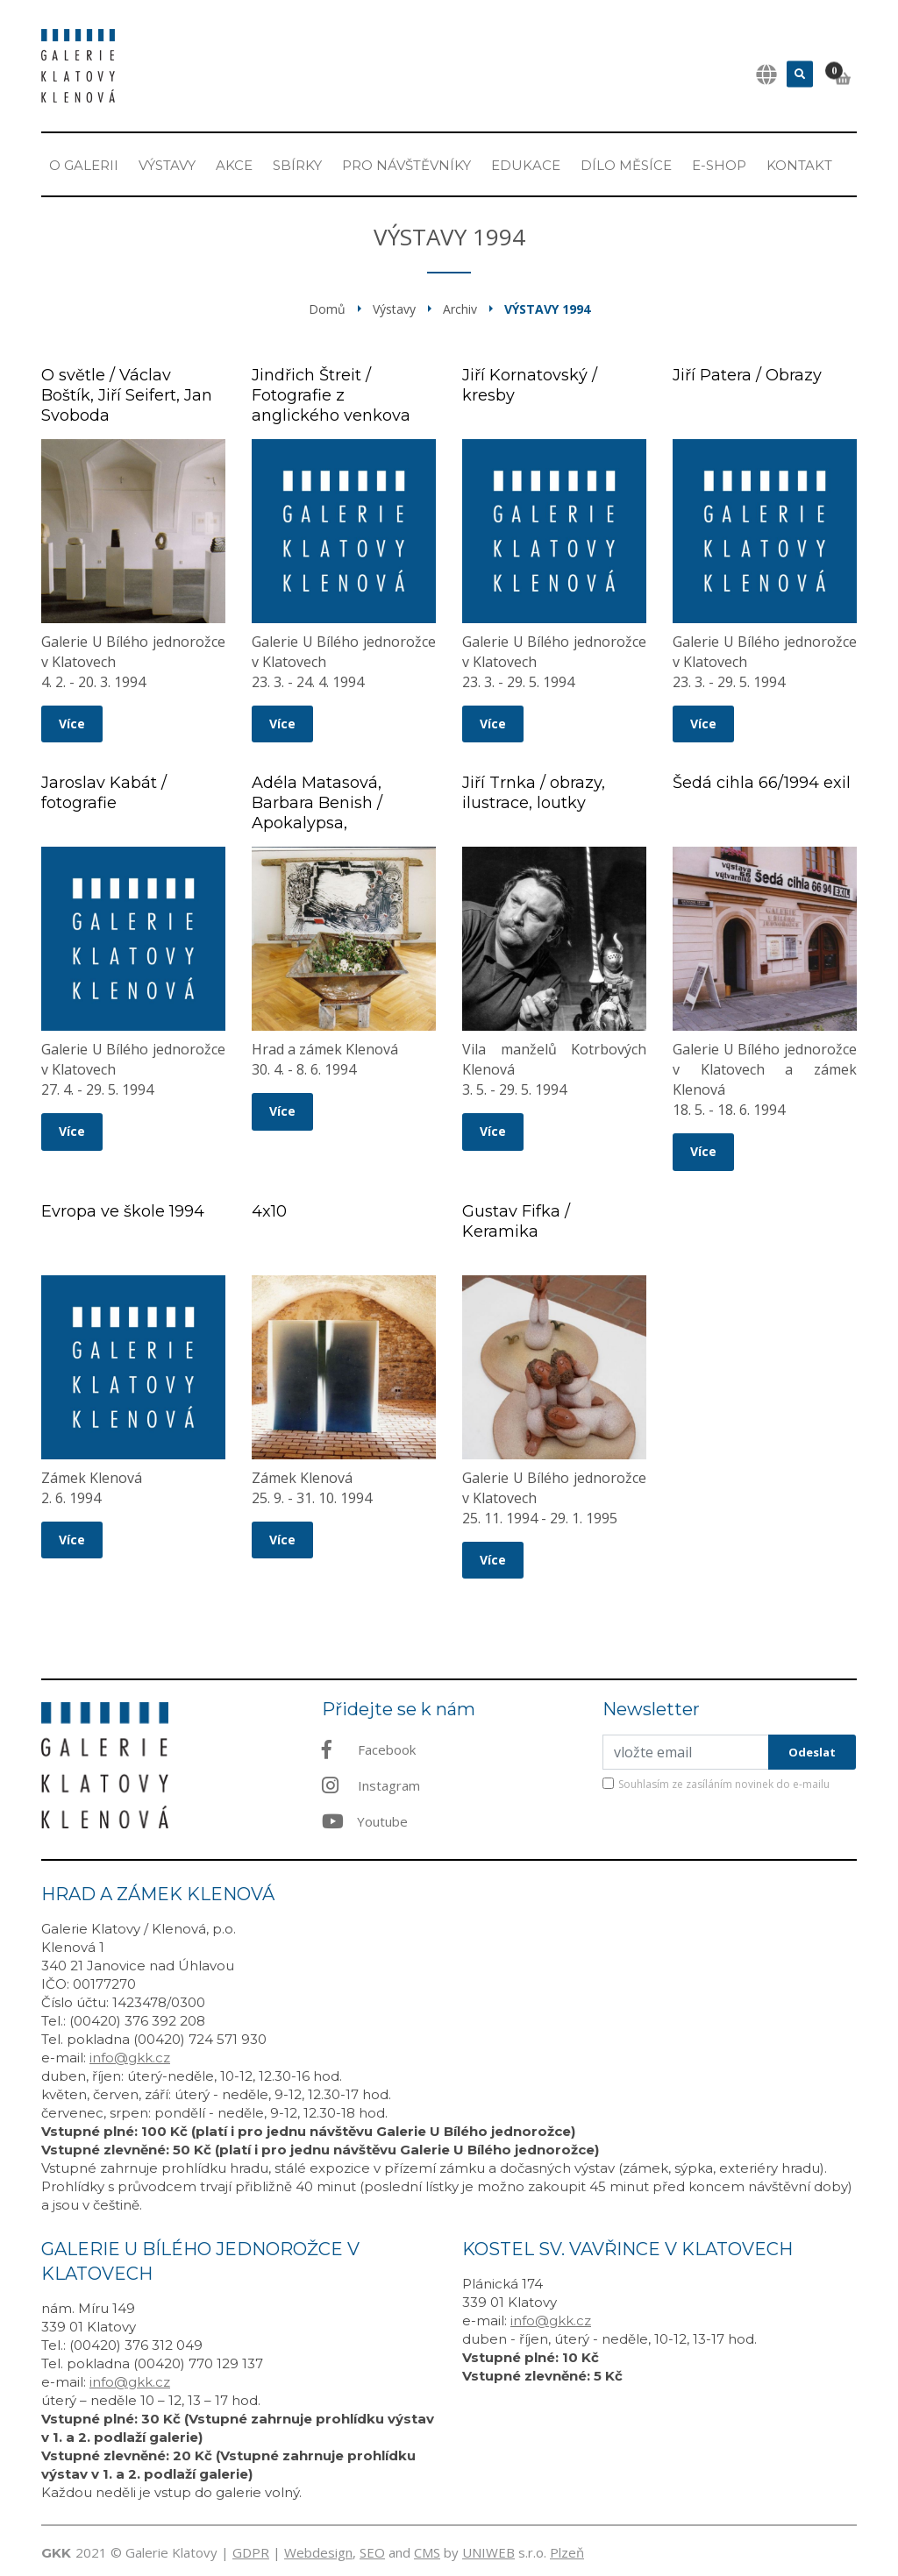  What do you see at coordinates (122, 1211) in the screenshot?
I see `Evropa ve škole 1994` at bounding box center [122, 1211].